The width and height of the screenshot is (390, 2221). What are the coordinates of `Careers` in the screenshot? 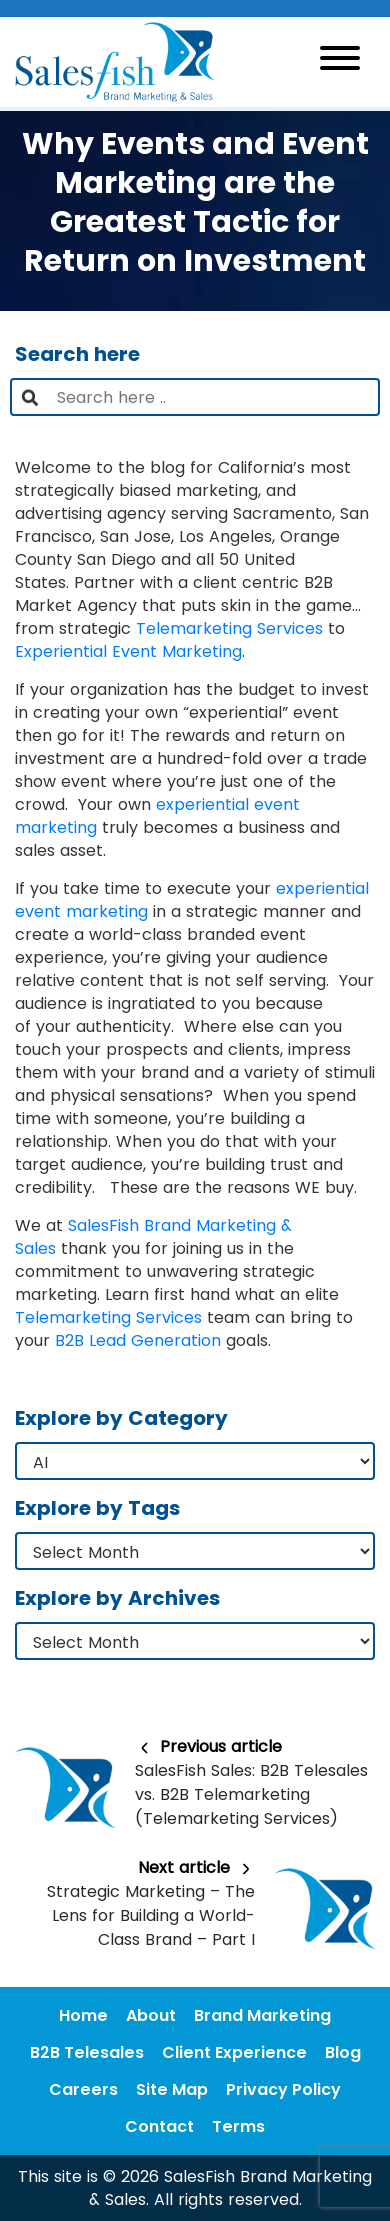 It's located at (83, 2089).